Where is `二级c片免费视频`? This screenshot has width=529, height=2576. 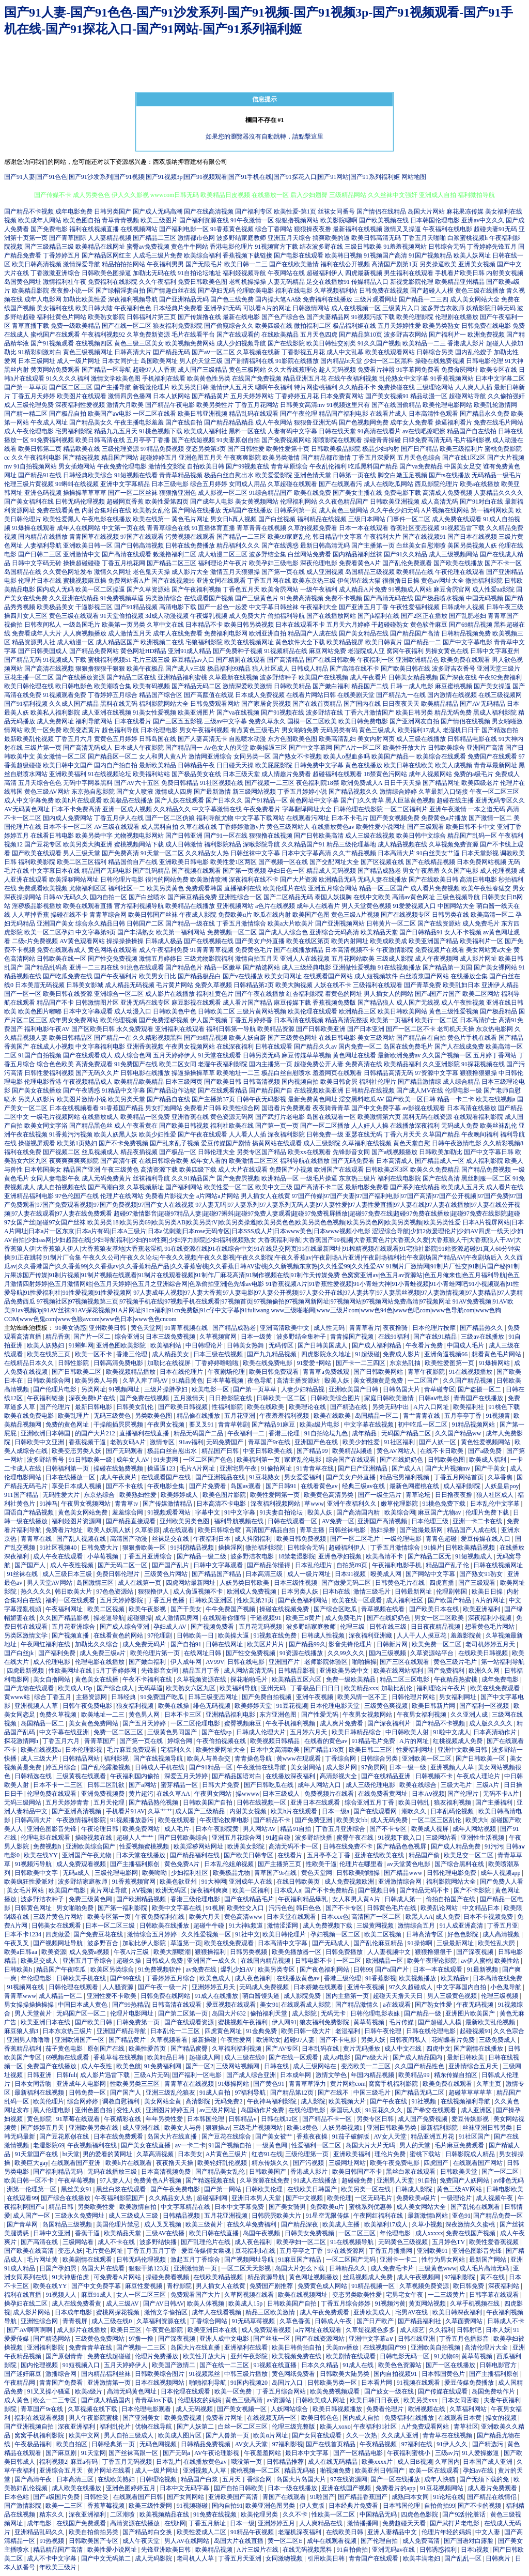
二级c片免费视频 is located at coordinates (35, 941).